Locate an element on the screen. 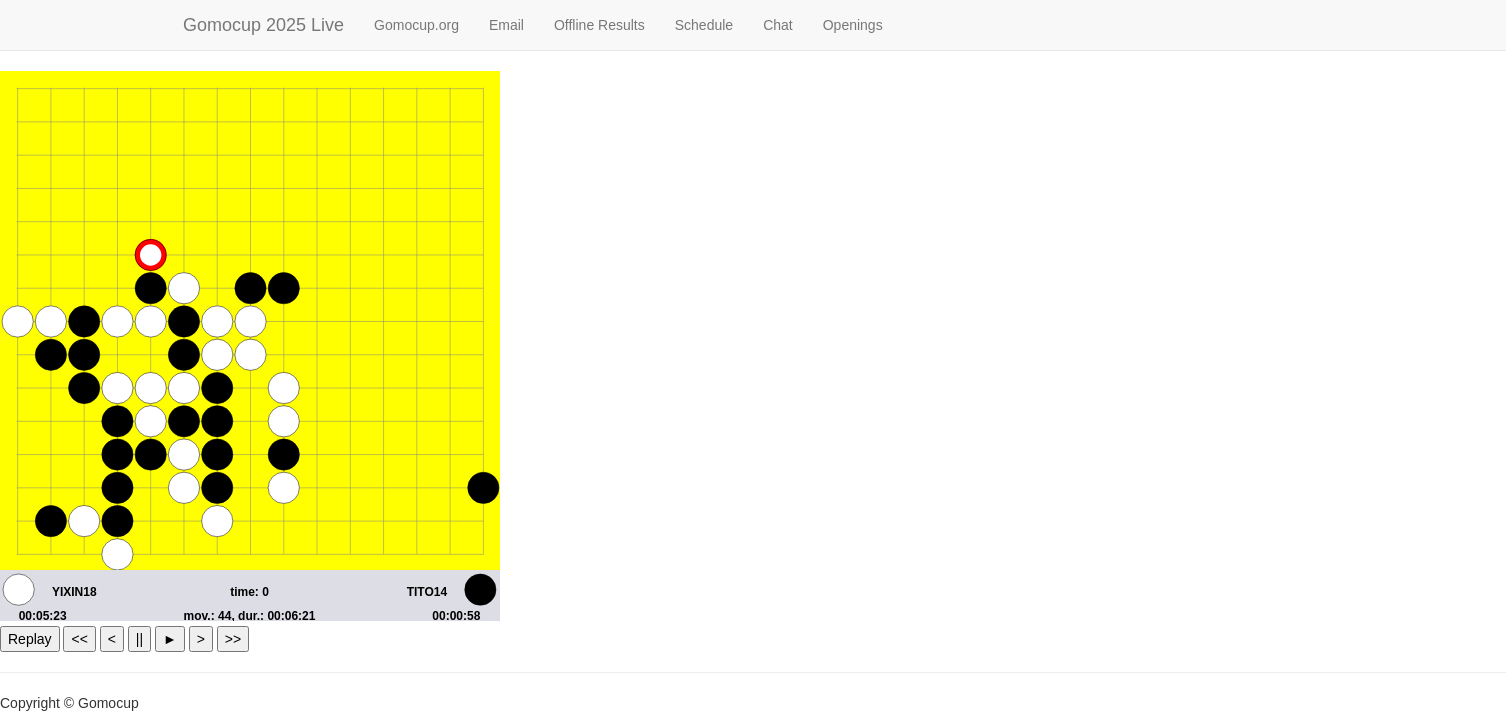 This screenshot has width=1506, height=723. || is located at coordinates (139, 639).